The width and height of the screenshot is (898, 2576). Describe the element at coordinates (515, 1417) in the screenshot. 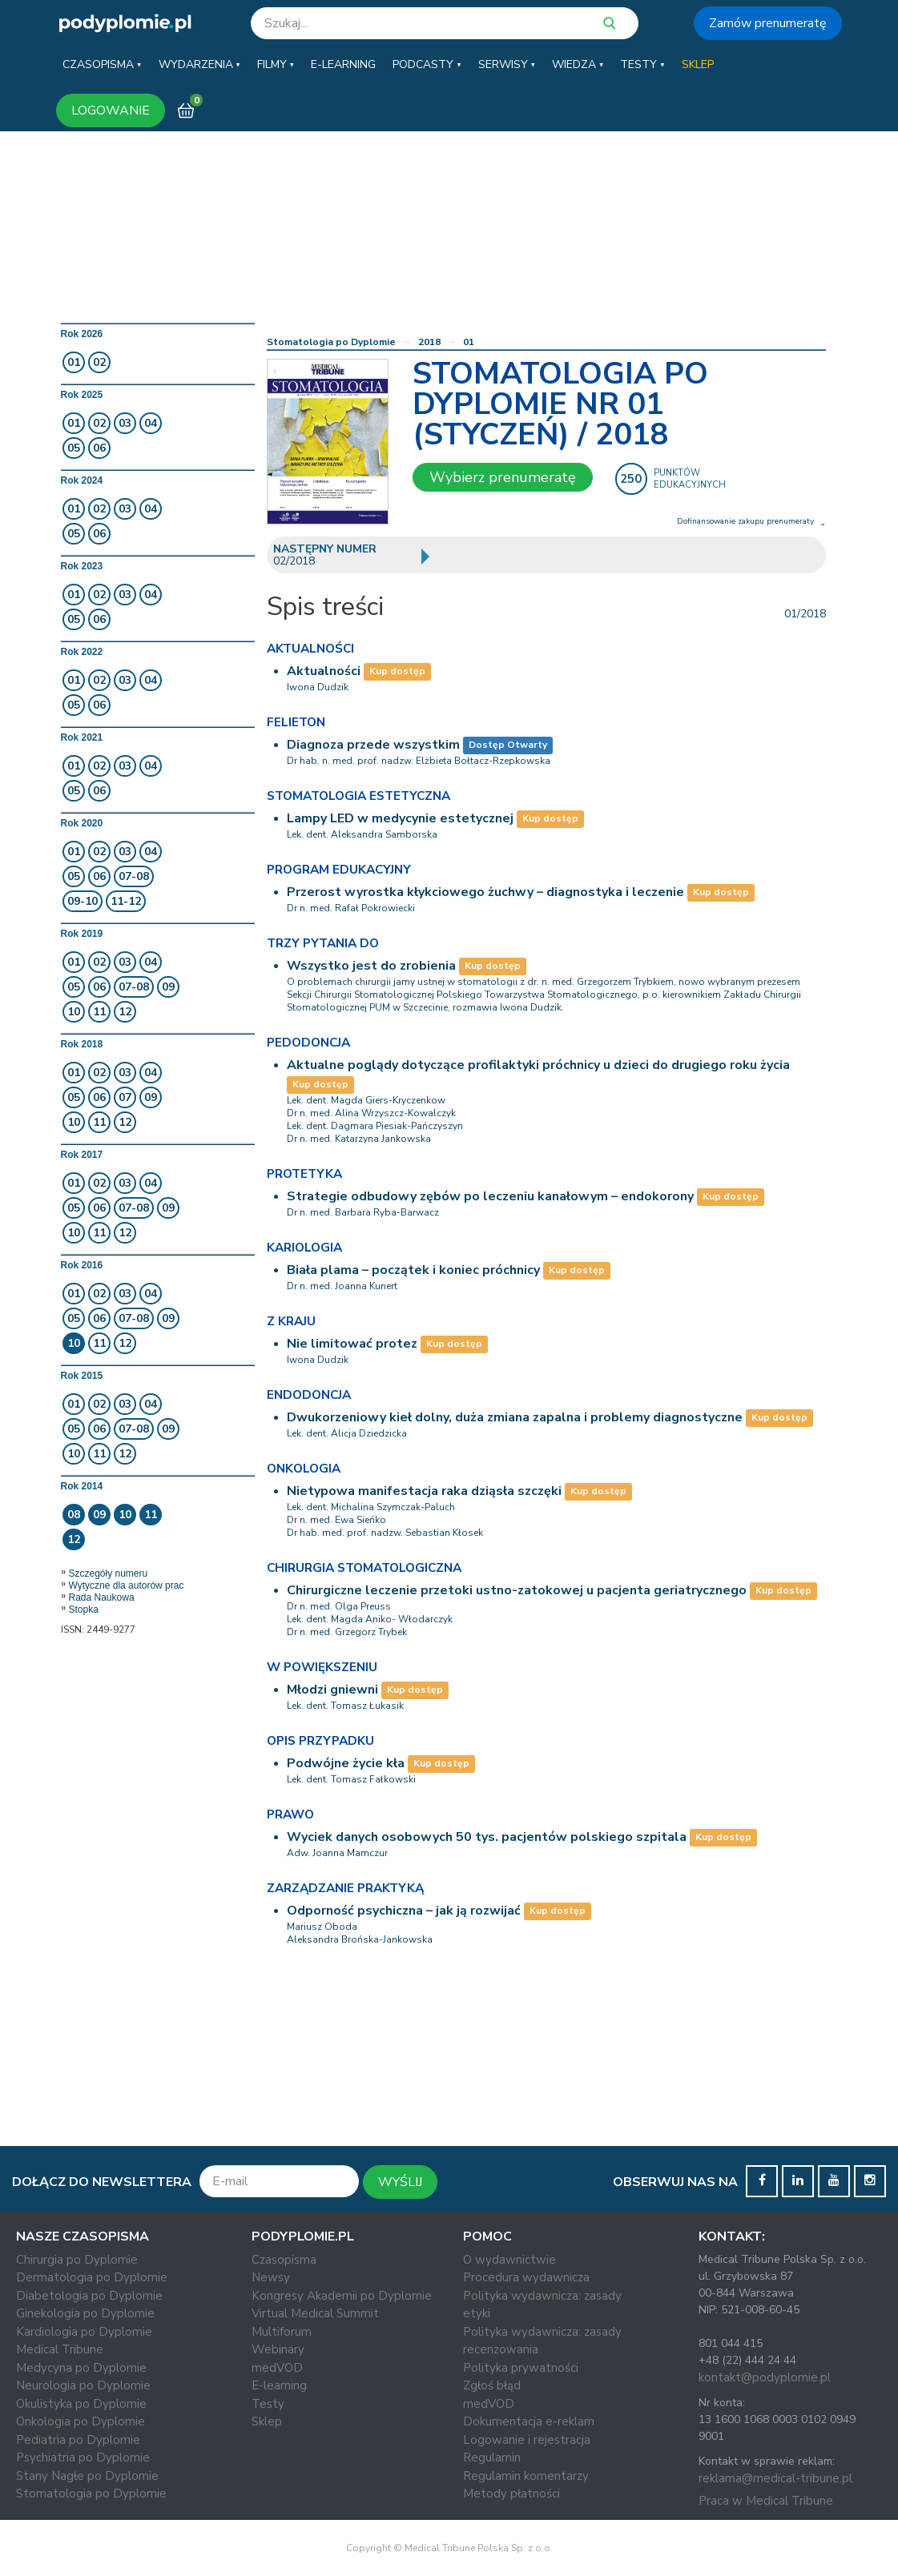

I see `Dwukorzeniowy kieł dolny, duża zmiana zapalna i problemy diagnostyczne` at that location.